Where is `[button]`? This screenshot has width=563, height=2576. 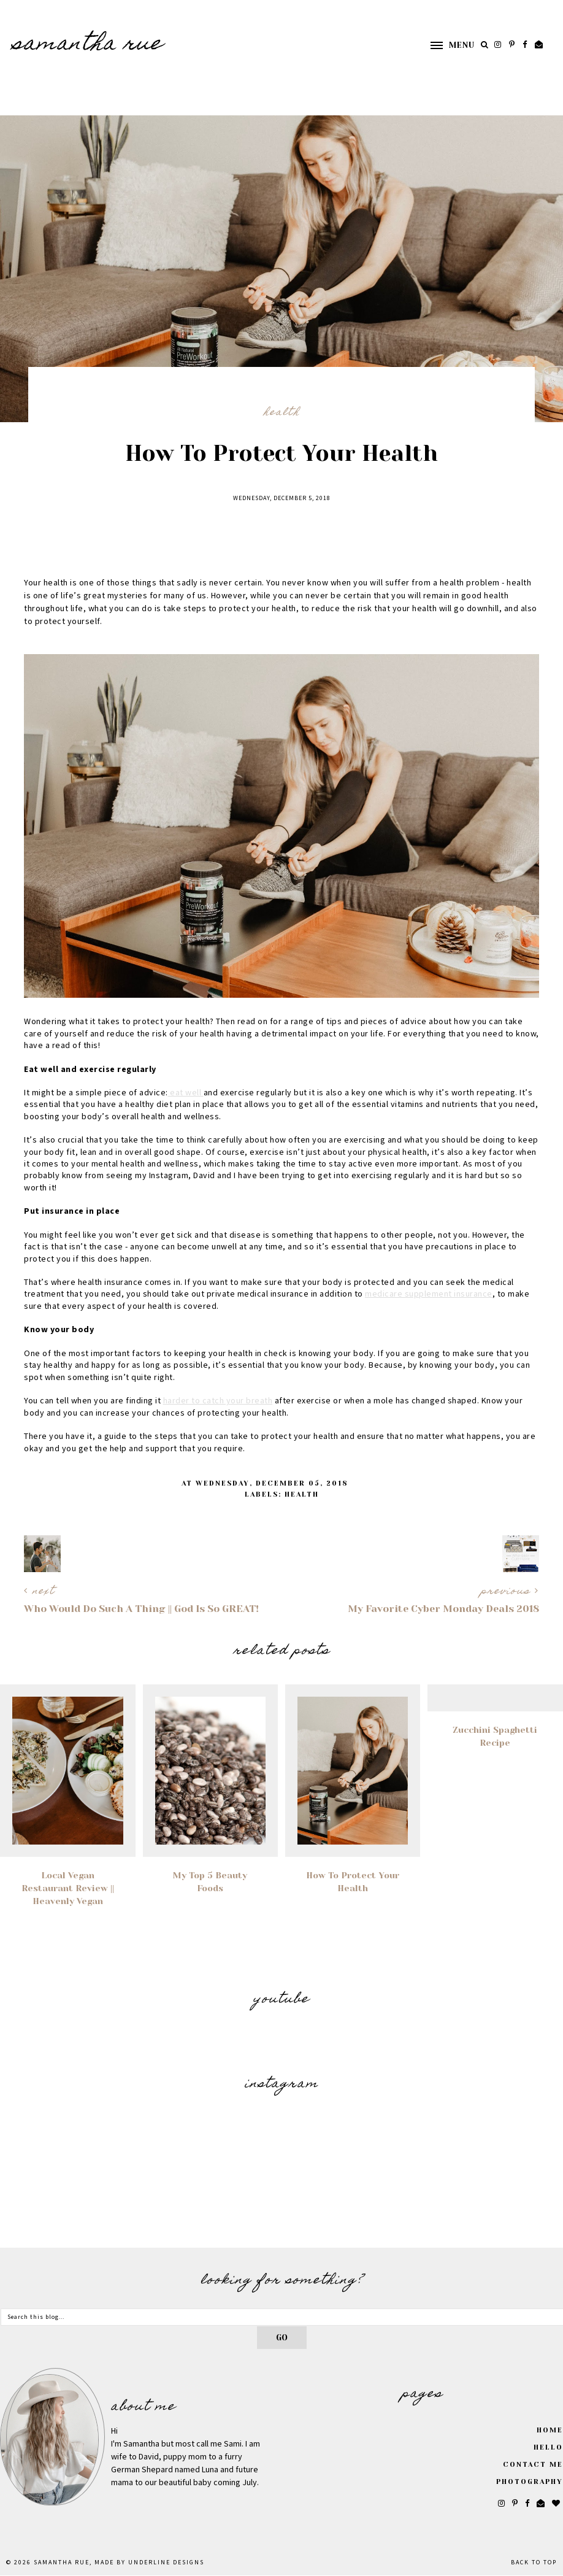 [button] is located at coordinates (446, 45).